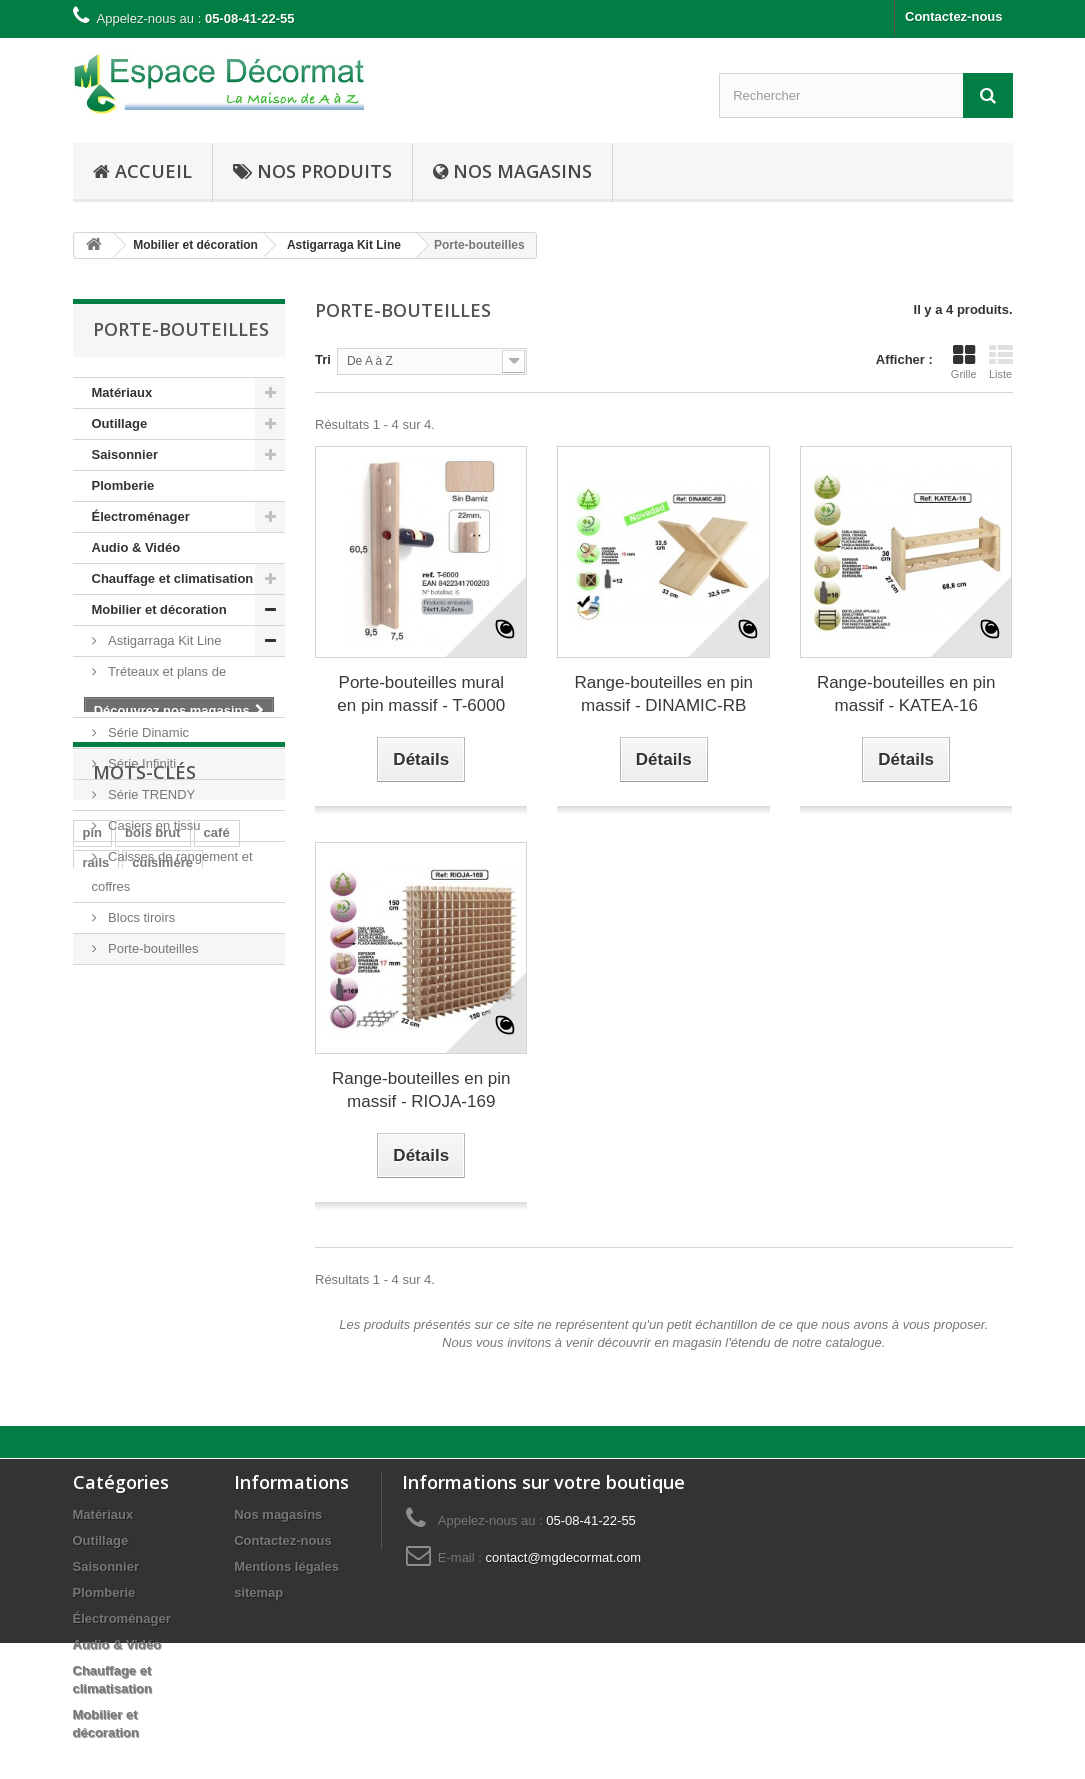 This screenshot has height=1779, width=1085. What do you see at coordinates (140, 917) in the screenshot?
I see `Blocs tiroirs` at bounding box center [140, 917].